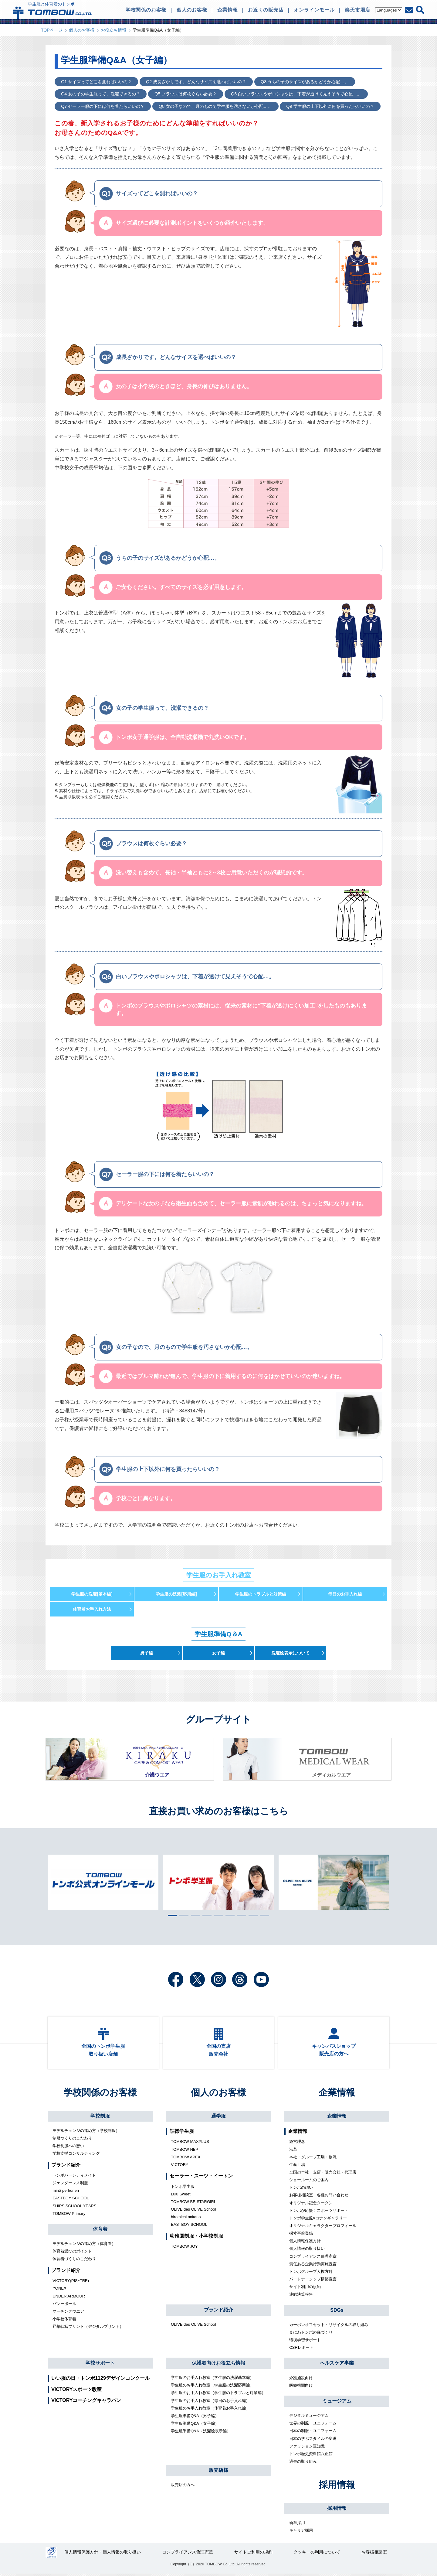  I want to click on TOMBOW JOY, so click(184, 2248).